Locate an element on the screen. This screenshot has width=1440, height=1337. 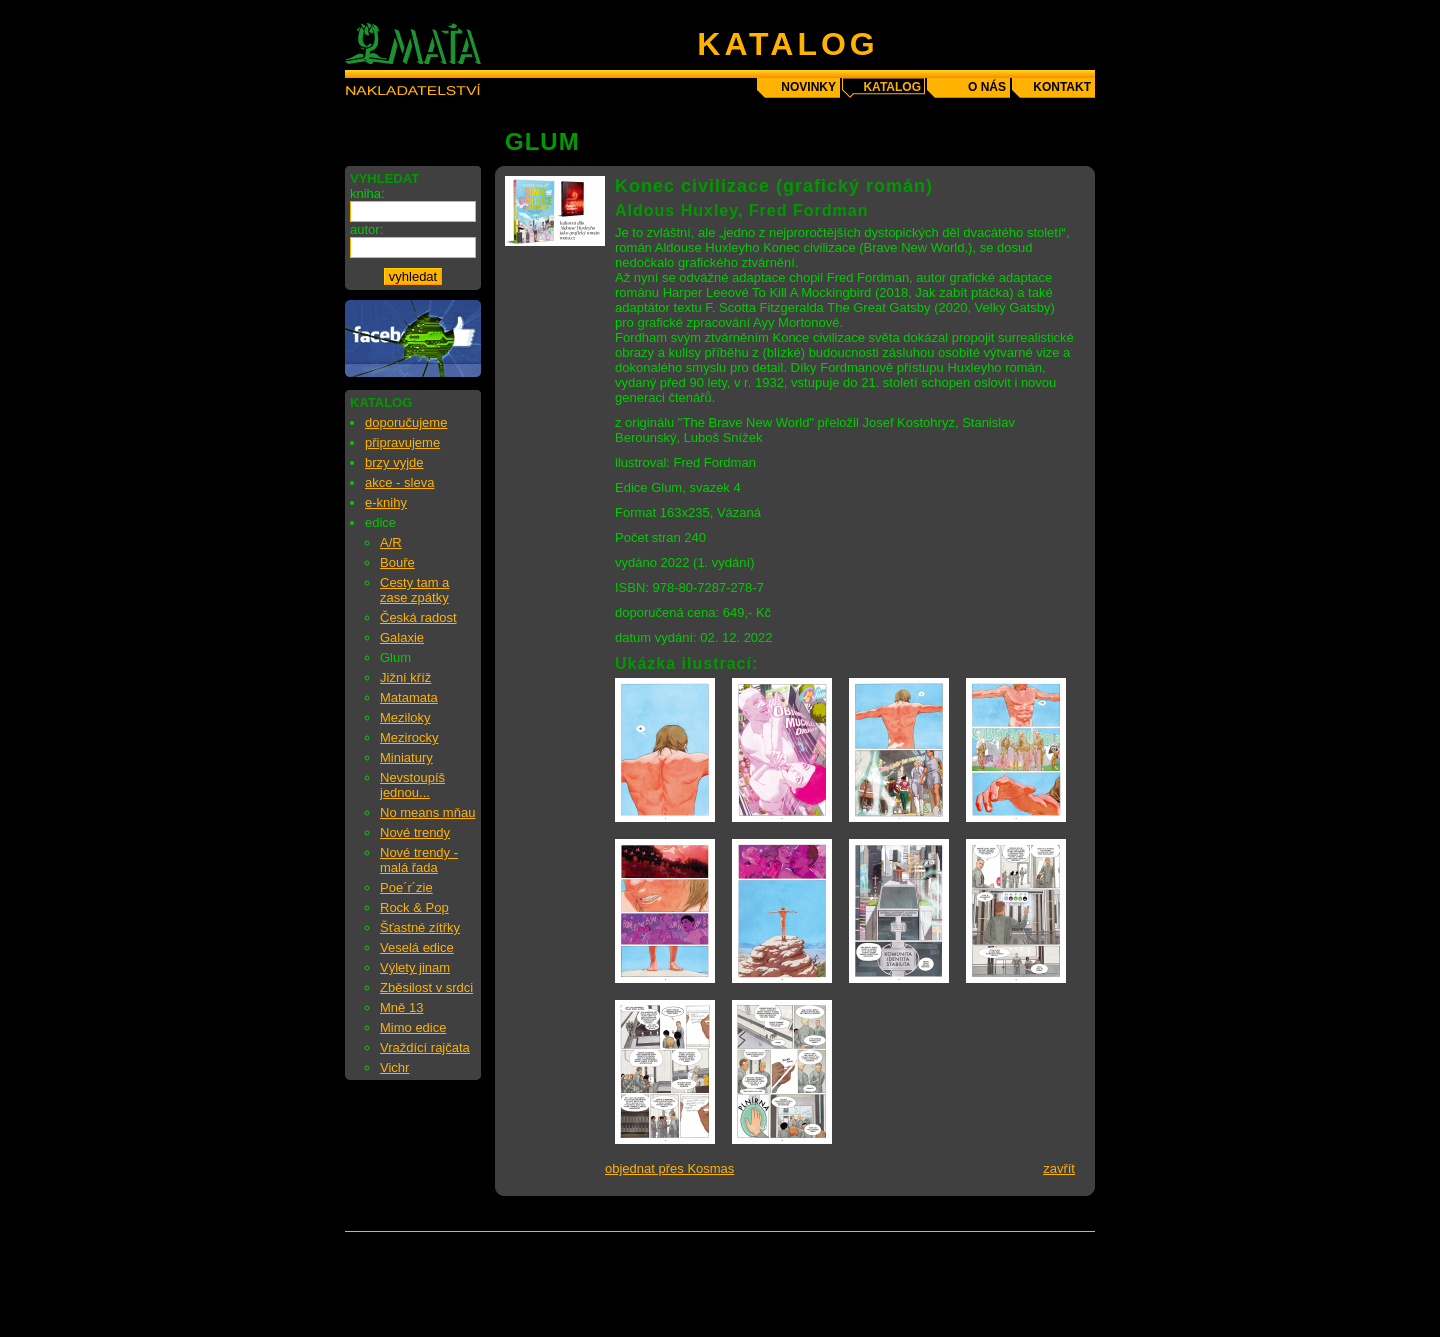
Mezirocky is located at coordinates (409, 737).